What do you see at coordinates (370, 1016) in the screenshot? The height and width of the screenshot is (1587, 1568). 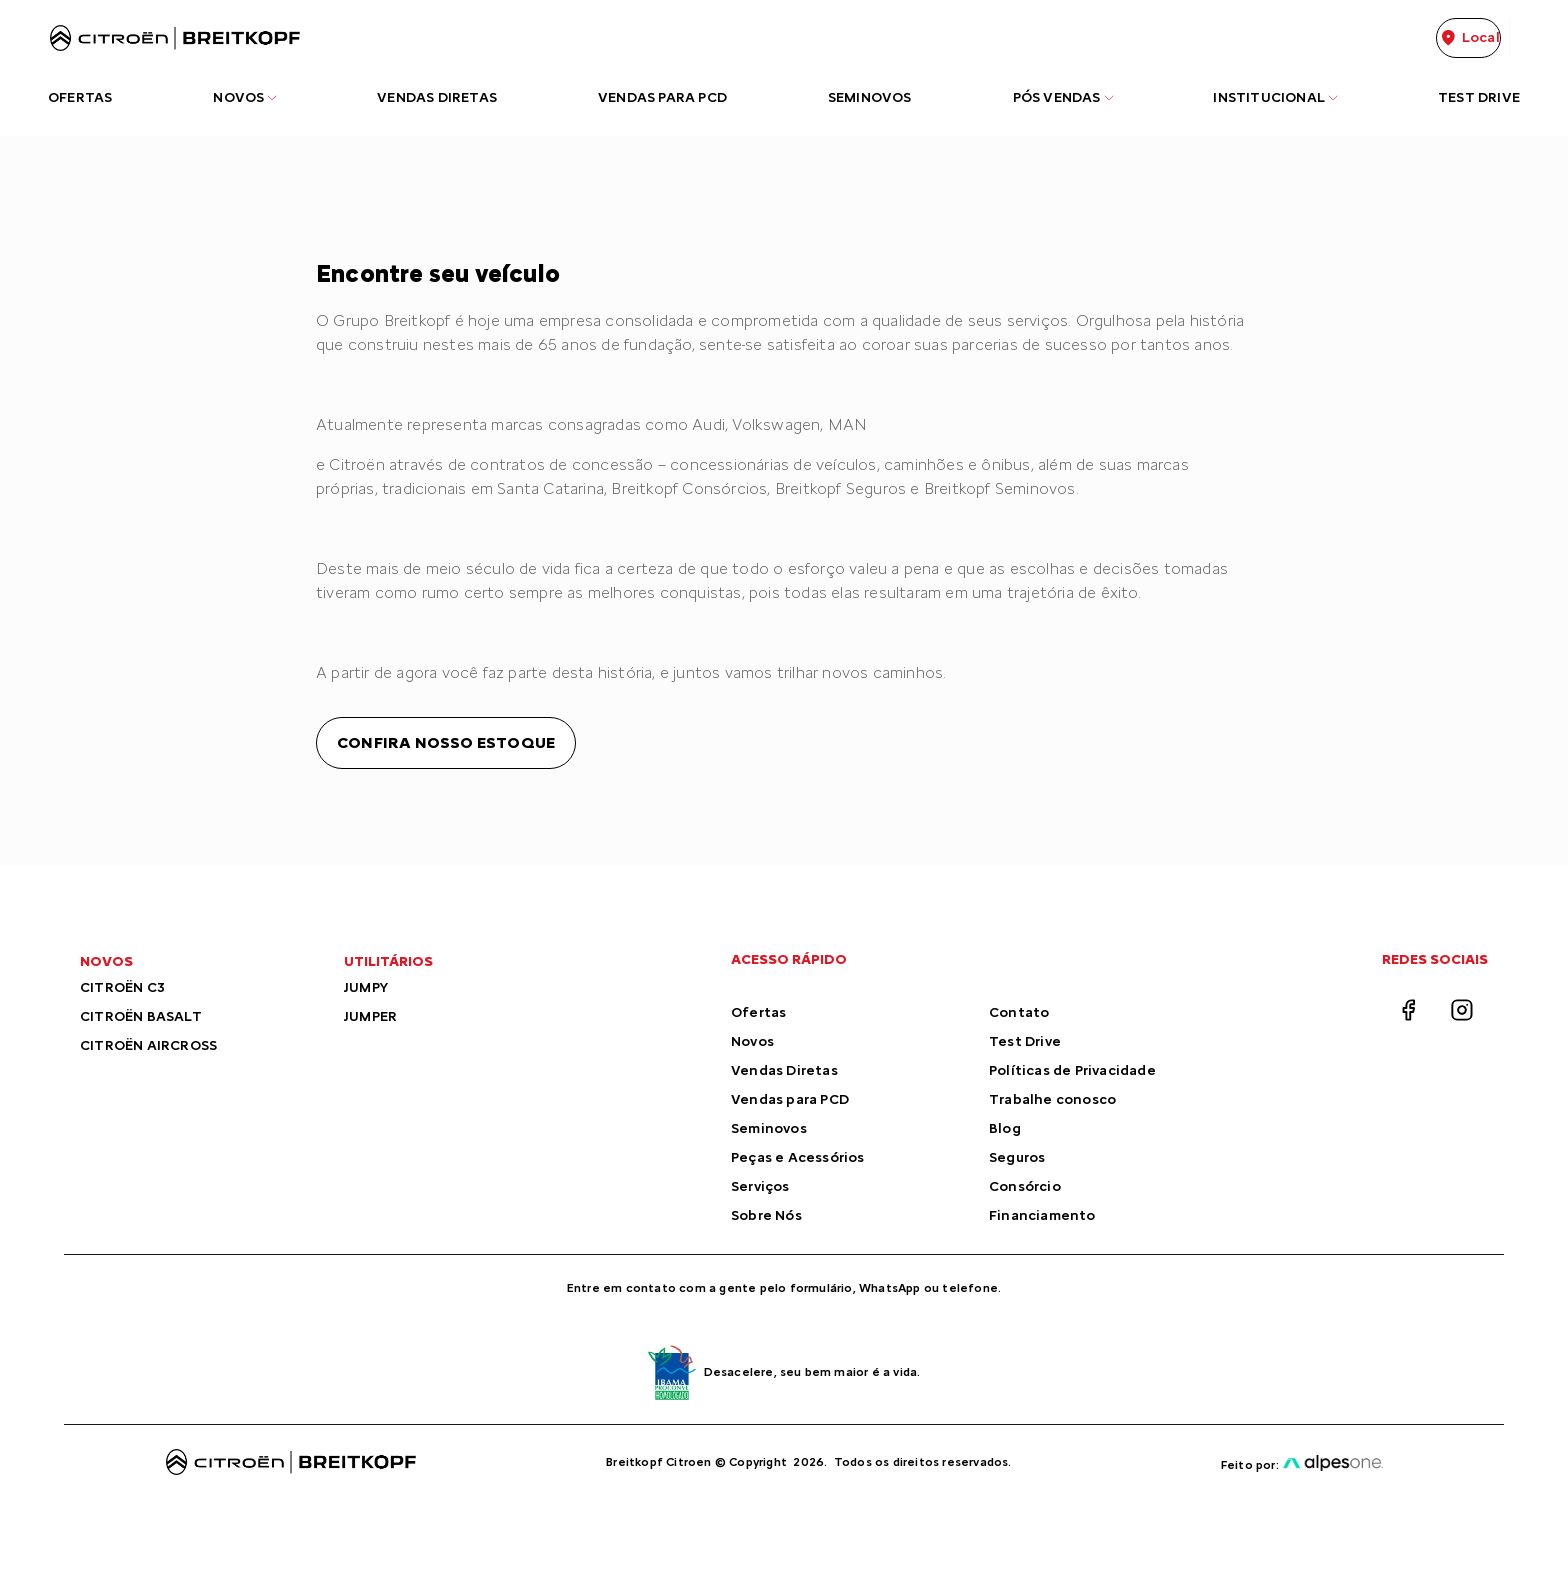 I see `JUMPER` at bounding box center [370, 1016].